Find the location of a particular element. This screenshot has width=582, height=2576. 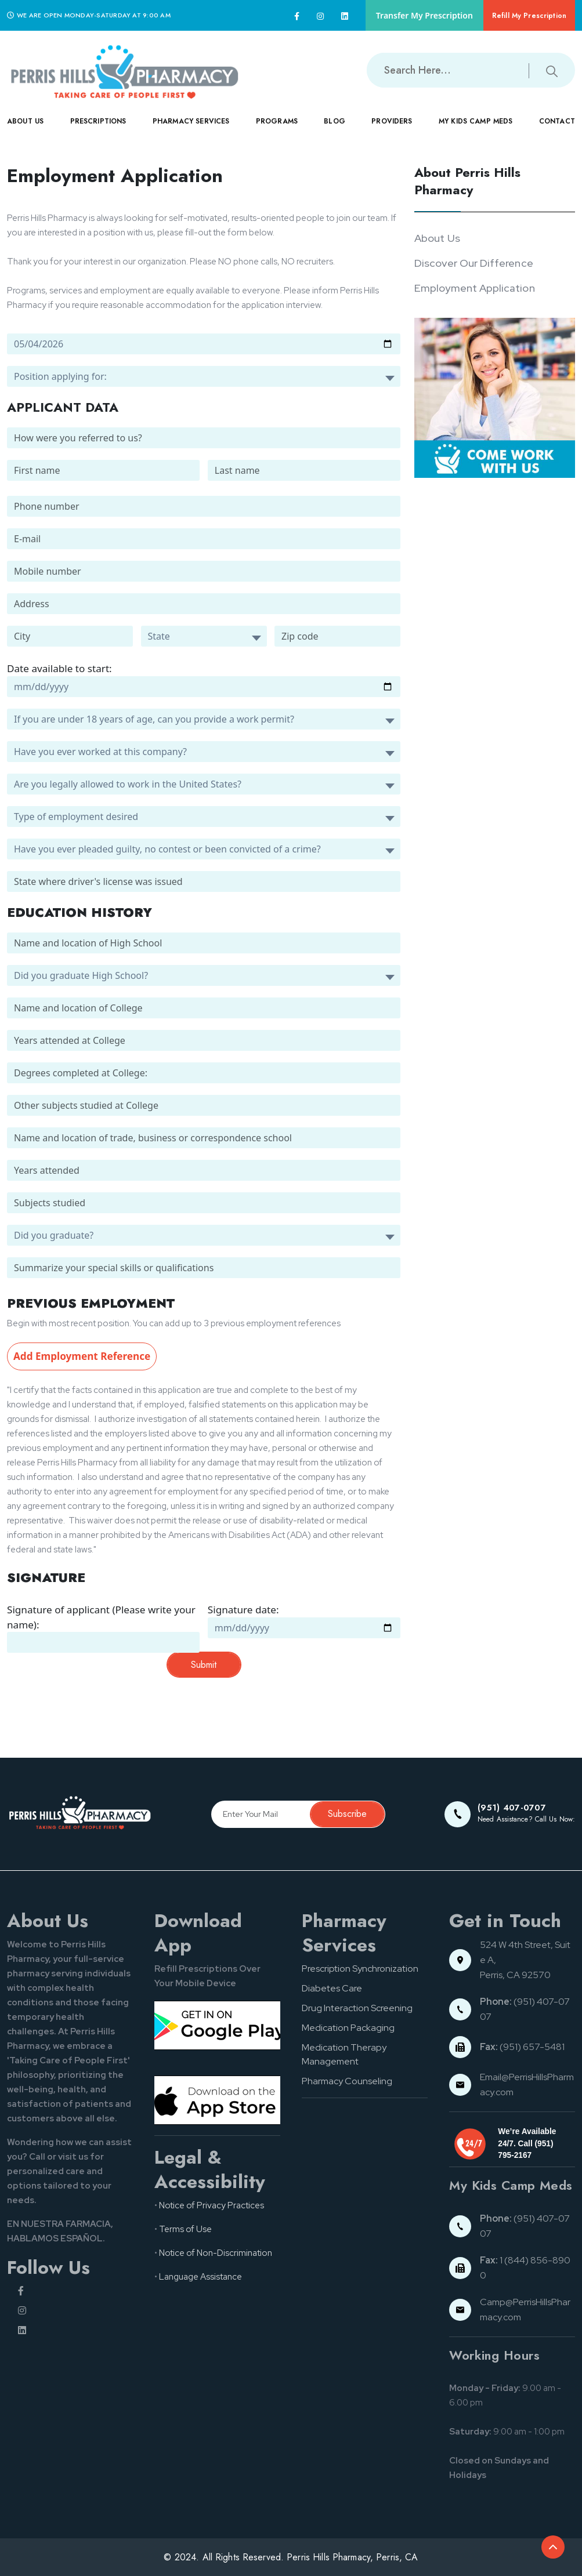

Blog is located at coordinates (334, 121).